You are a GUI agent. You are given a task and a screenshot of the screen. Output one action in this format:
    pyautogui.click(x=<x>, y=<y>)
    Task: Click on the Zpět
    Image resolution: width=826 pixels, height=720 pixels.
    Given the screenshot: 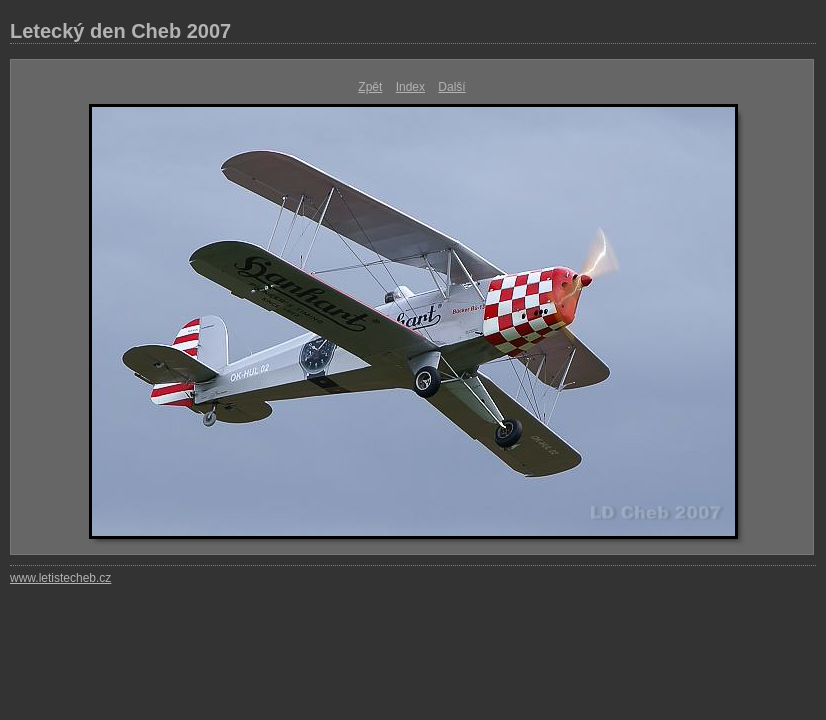 What is the action you would take?
    pyautogui.click(x=370, y=87)
    